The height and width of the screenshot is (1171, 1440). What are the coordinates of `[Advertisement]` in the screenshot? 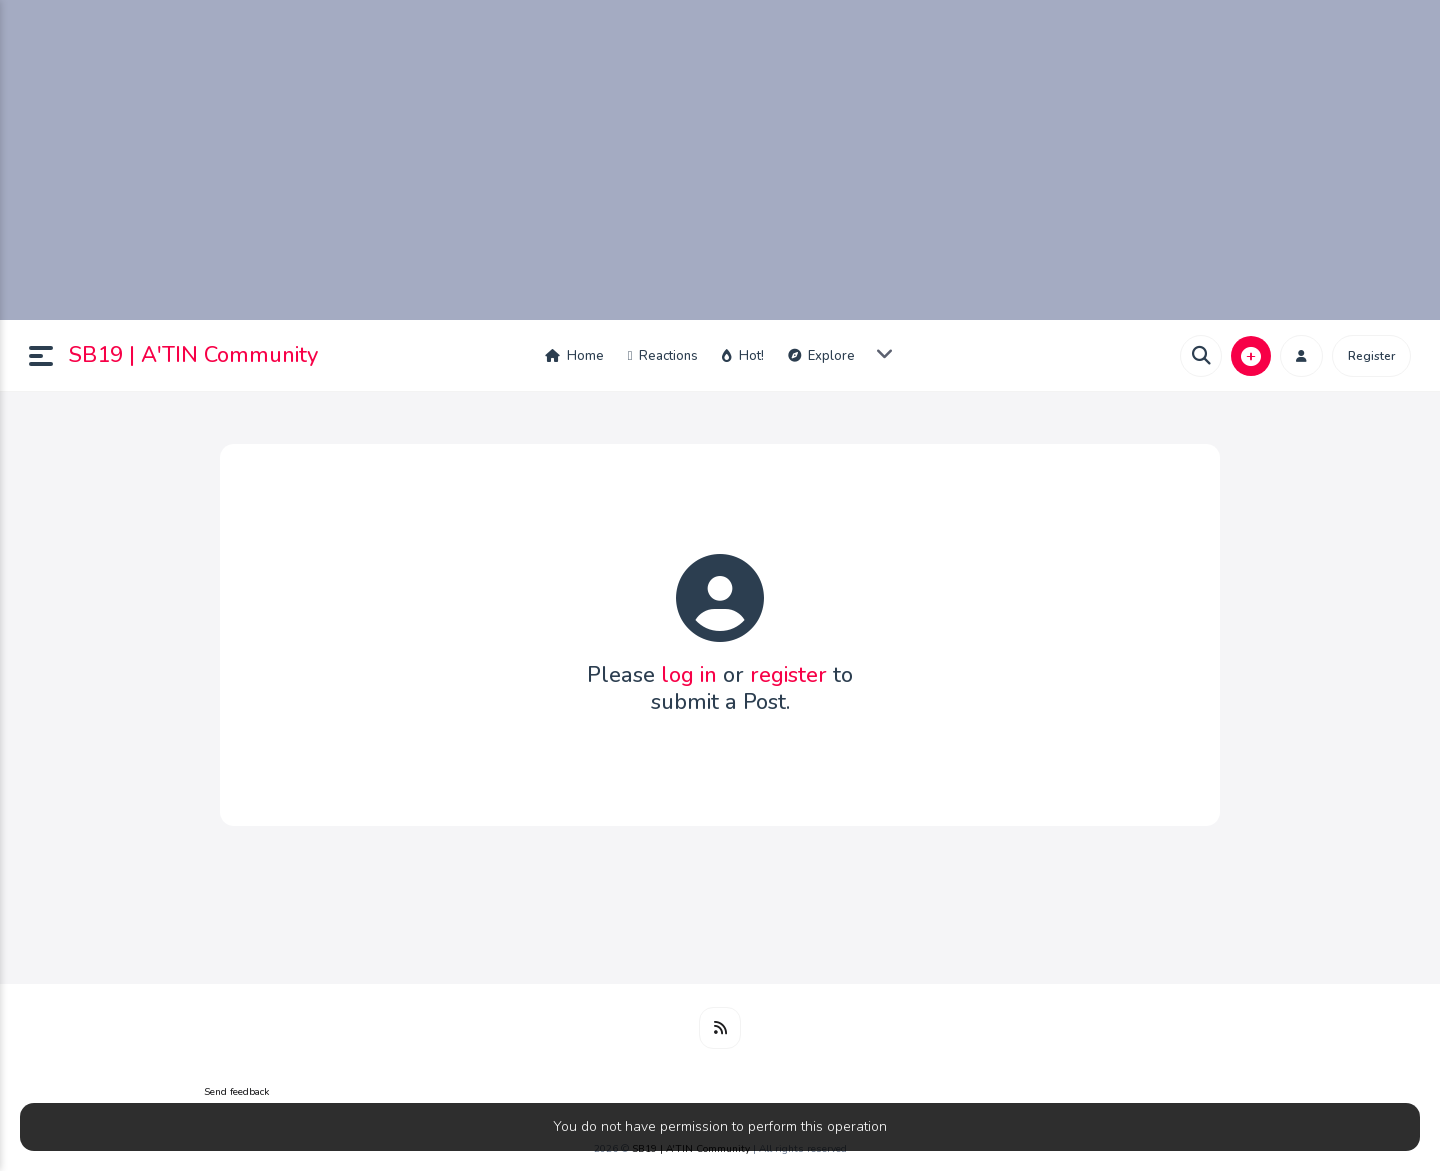 It's located at (720, 160).